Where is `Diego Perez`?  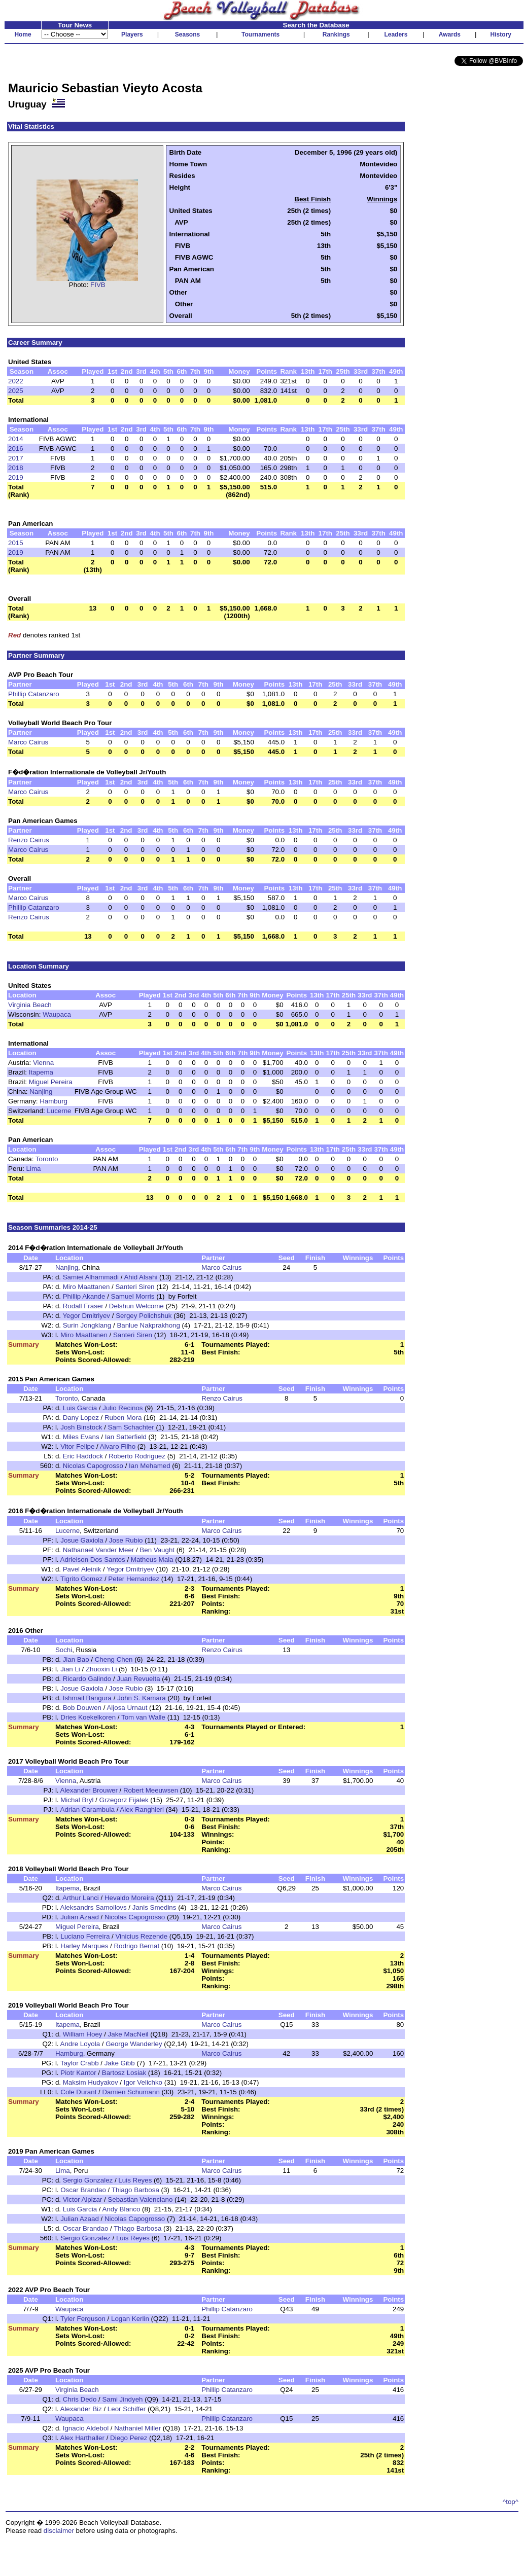 Diego Perez is located at coordinates (128, 2438).